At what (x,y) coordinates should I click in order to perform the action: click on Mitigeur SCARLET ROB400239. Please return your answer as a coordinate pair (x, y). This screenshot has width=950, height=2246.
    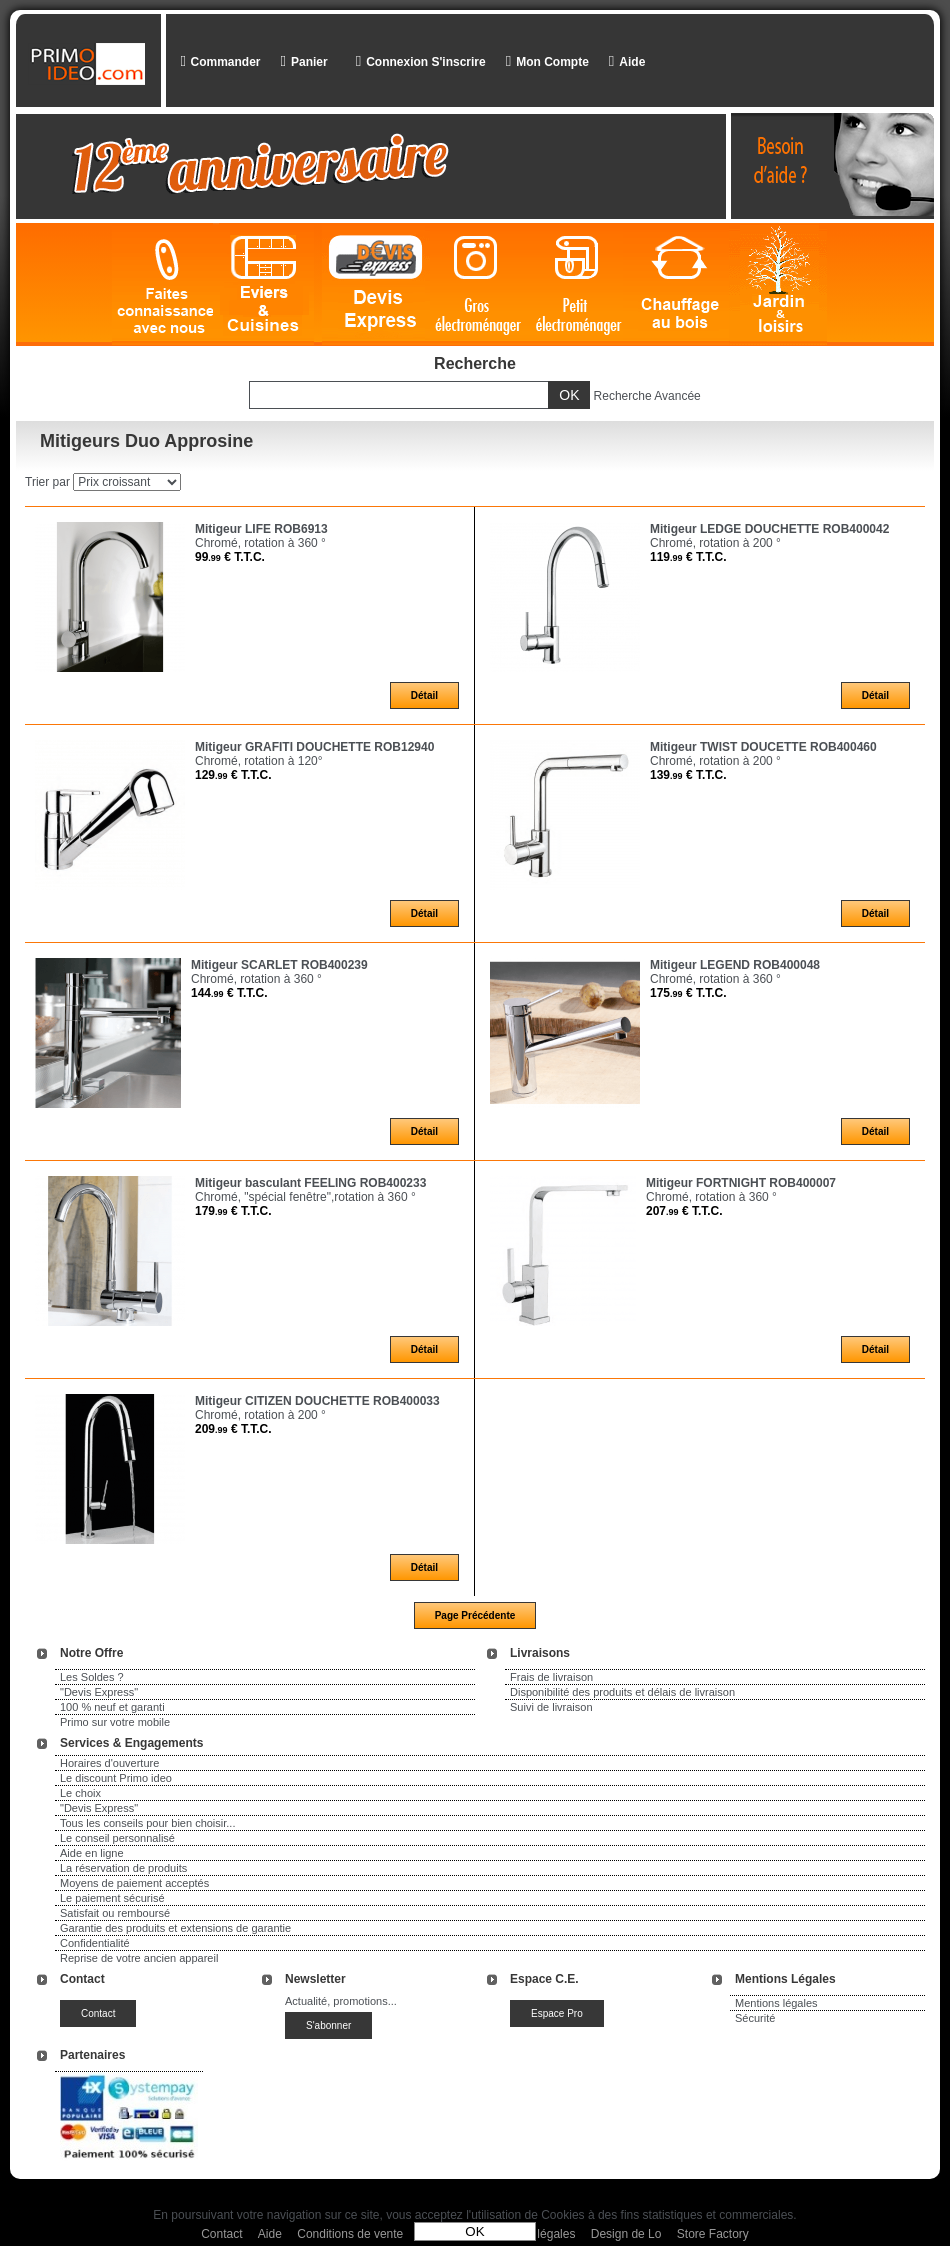
    Looking at the image, I should click on (279, 965).